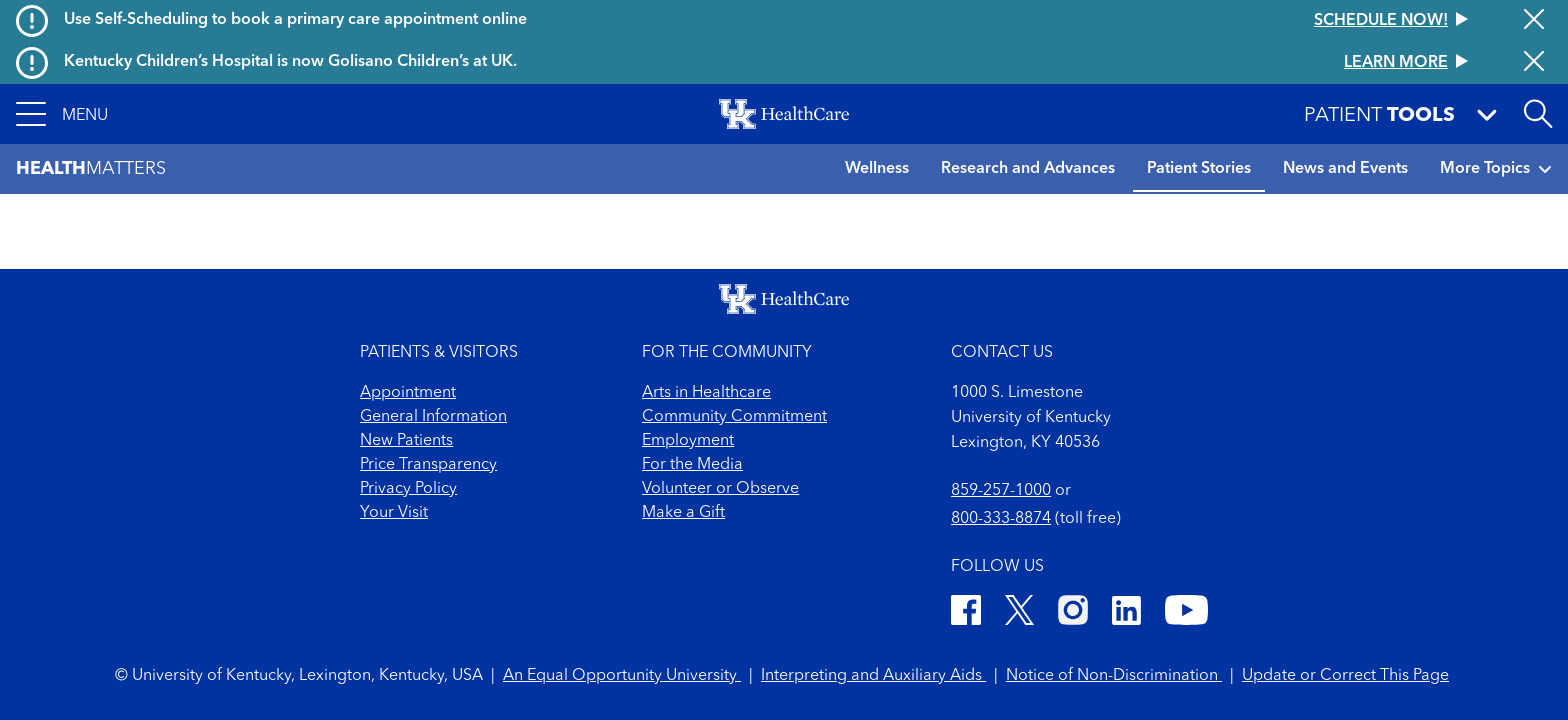 This screenshot has width=1568, height=720. I want to click on [Close alert], so click(1534, 21).